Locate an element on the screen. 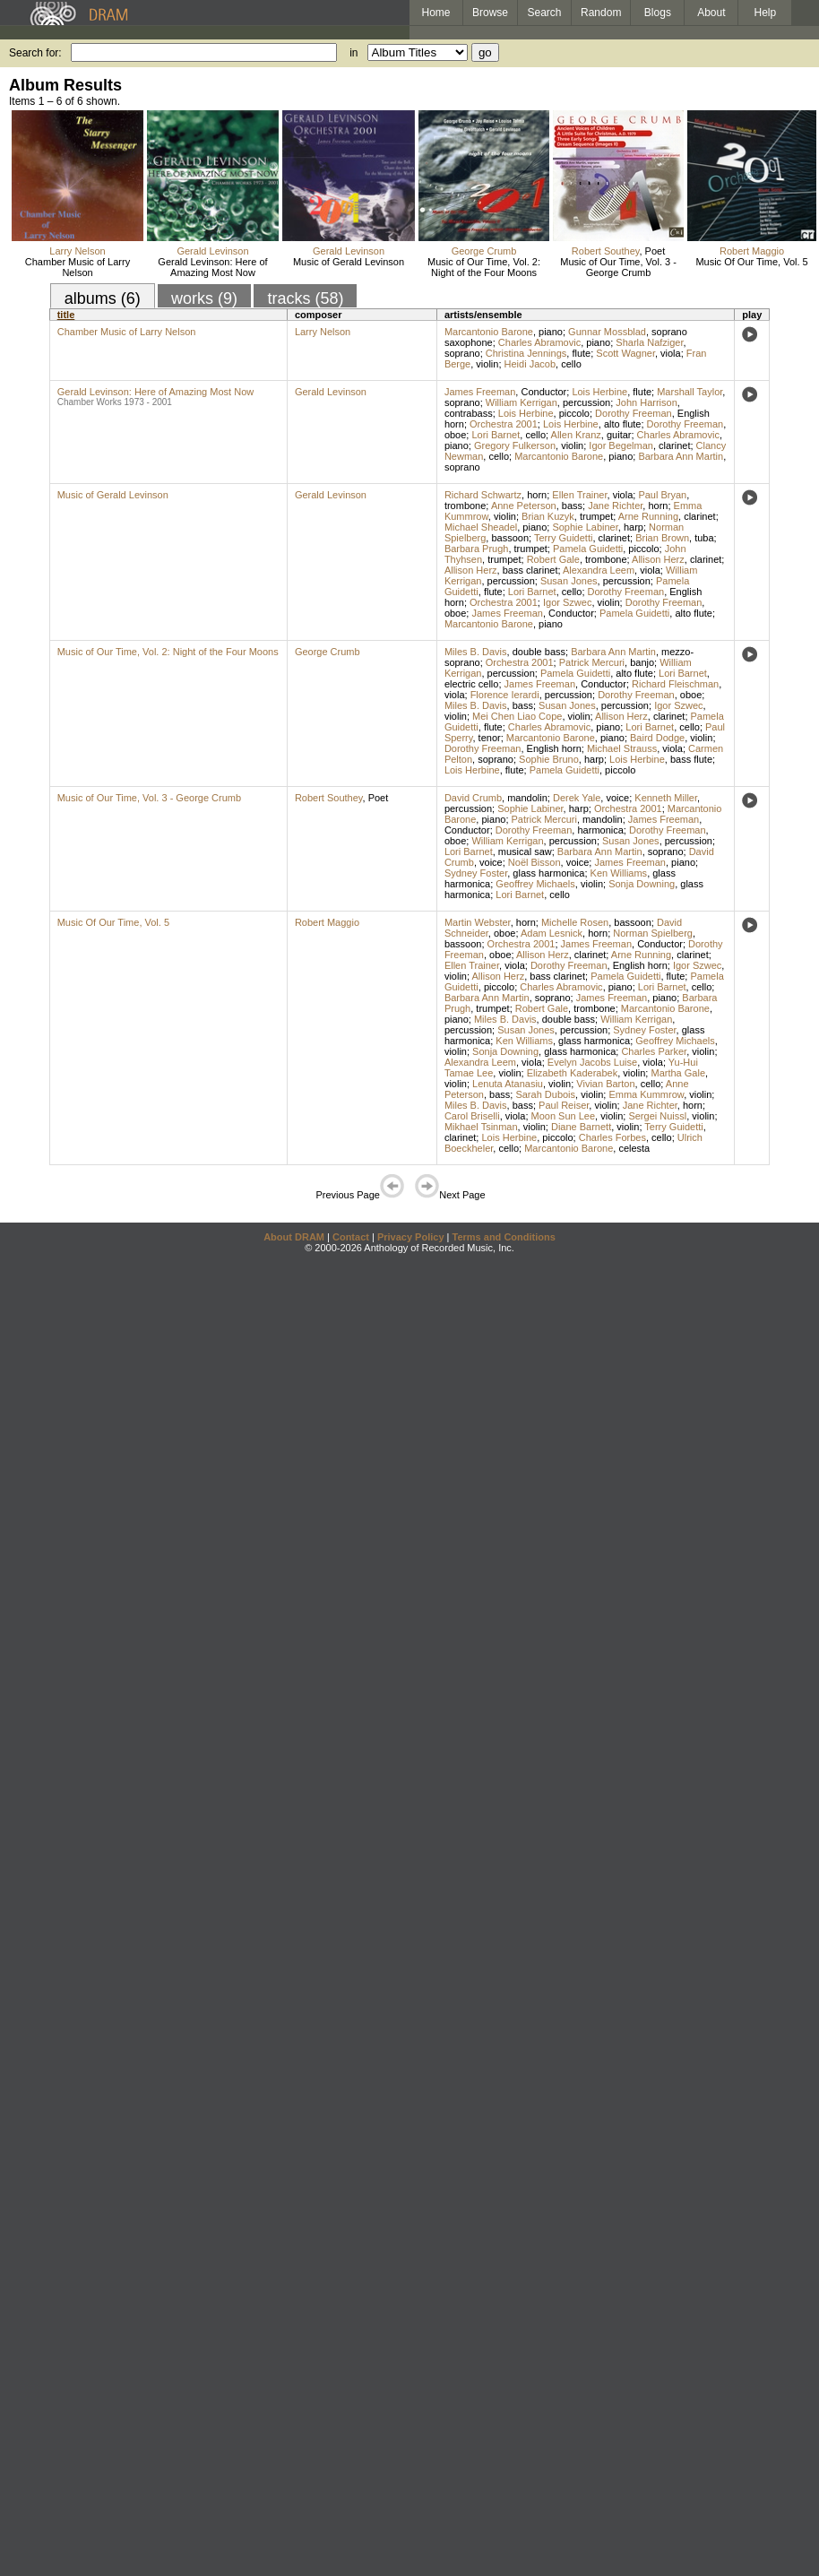  Charles Forbes is located at coordinates (612, 1137).